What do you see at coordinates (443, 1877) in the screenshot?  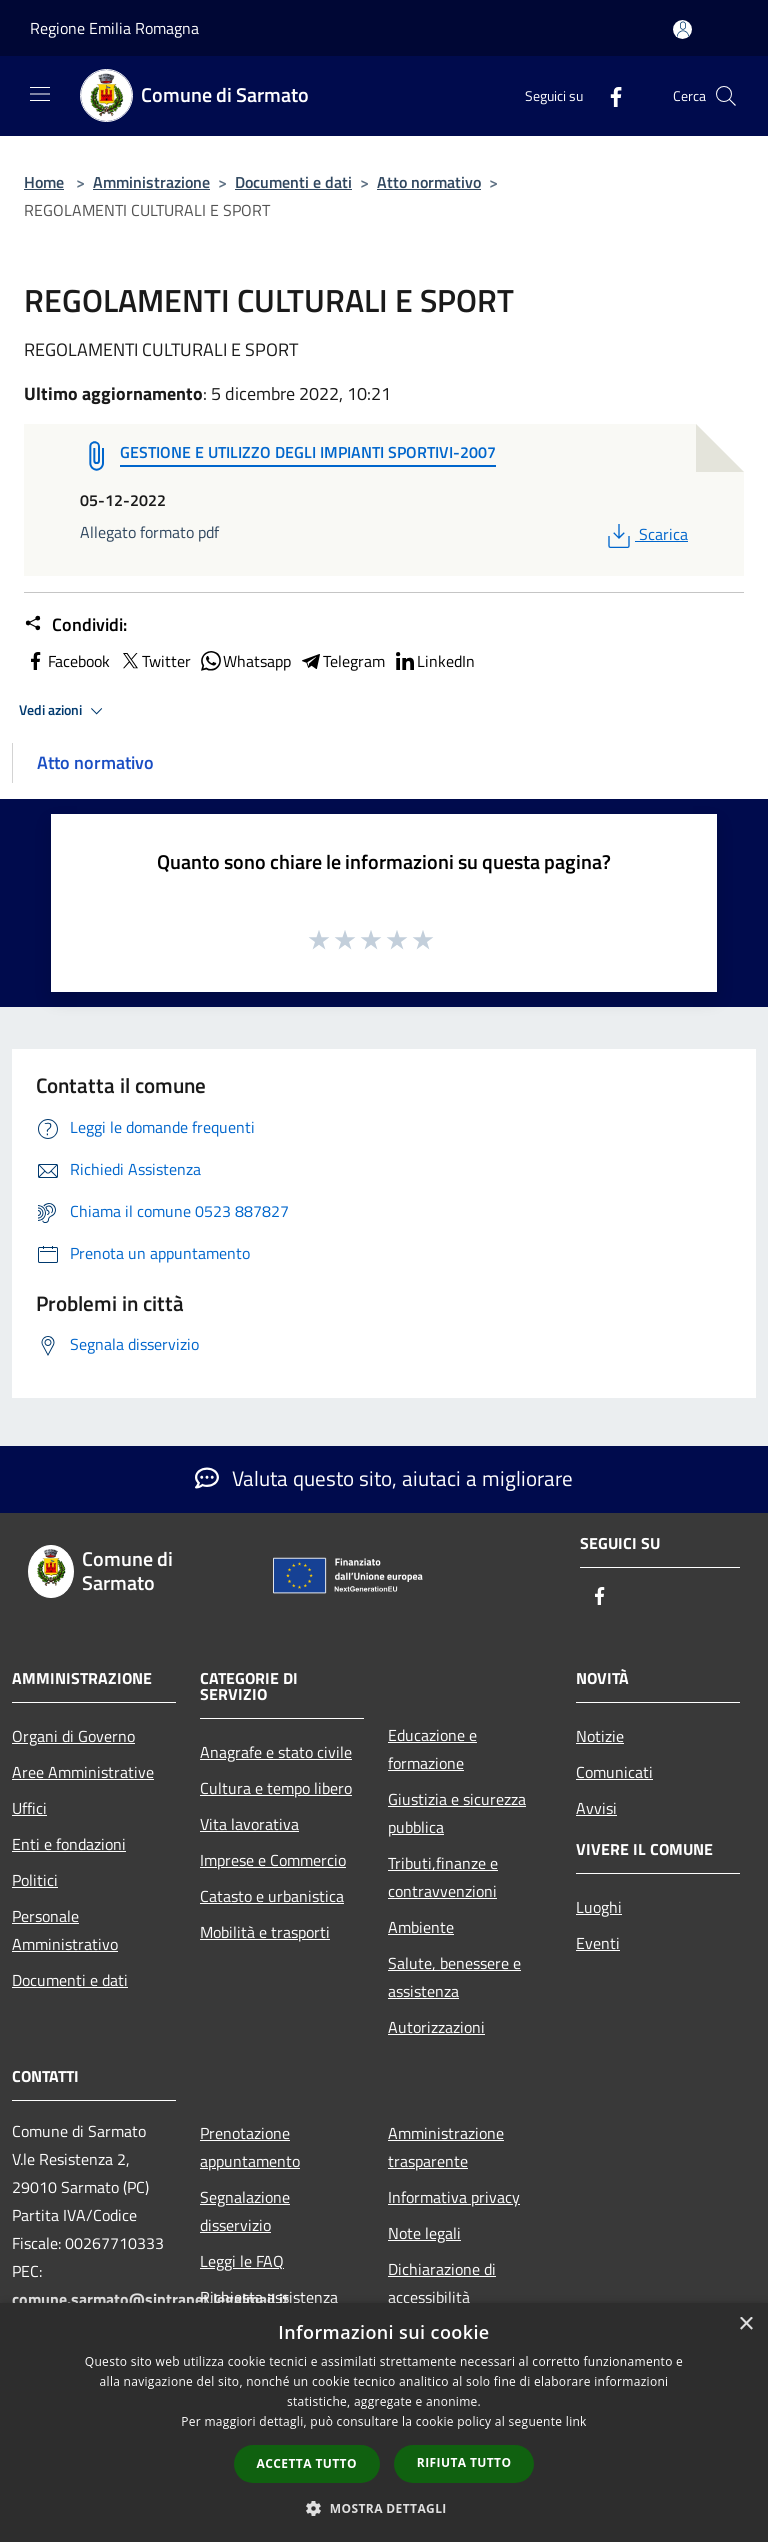 I see `Tributi,finanze e contravvenzioni` at bounding box center [443, 1877].